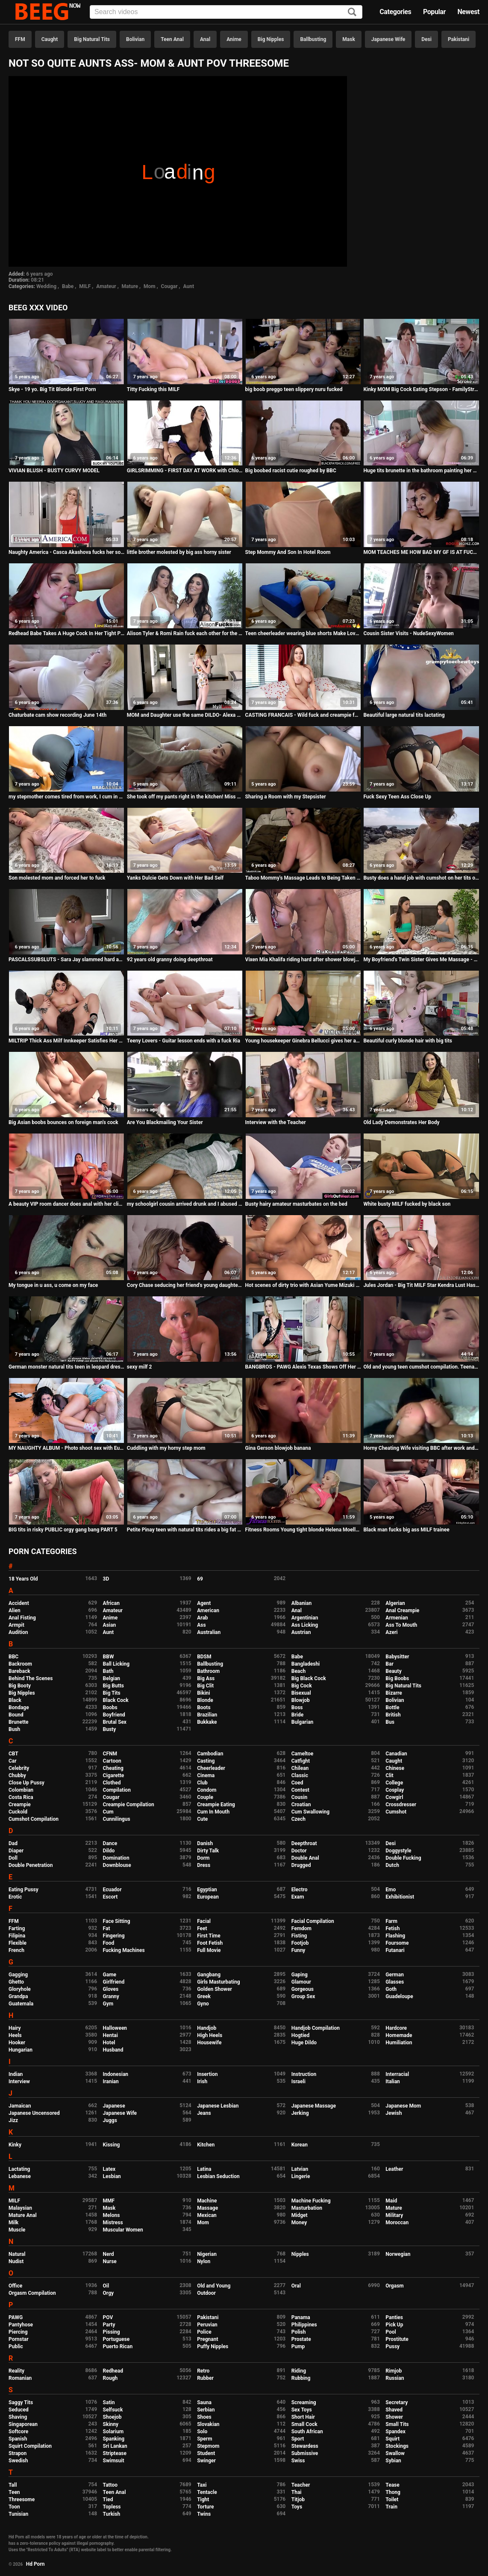 The width and height of the screenshot is (488, 2576). Describe the element at coordinates (217, 2106) in the screenshot. I see `Japanese Lesbian` at that location.